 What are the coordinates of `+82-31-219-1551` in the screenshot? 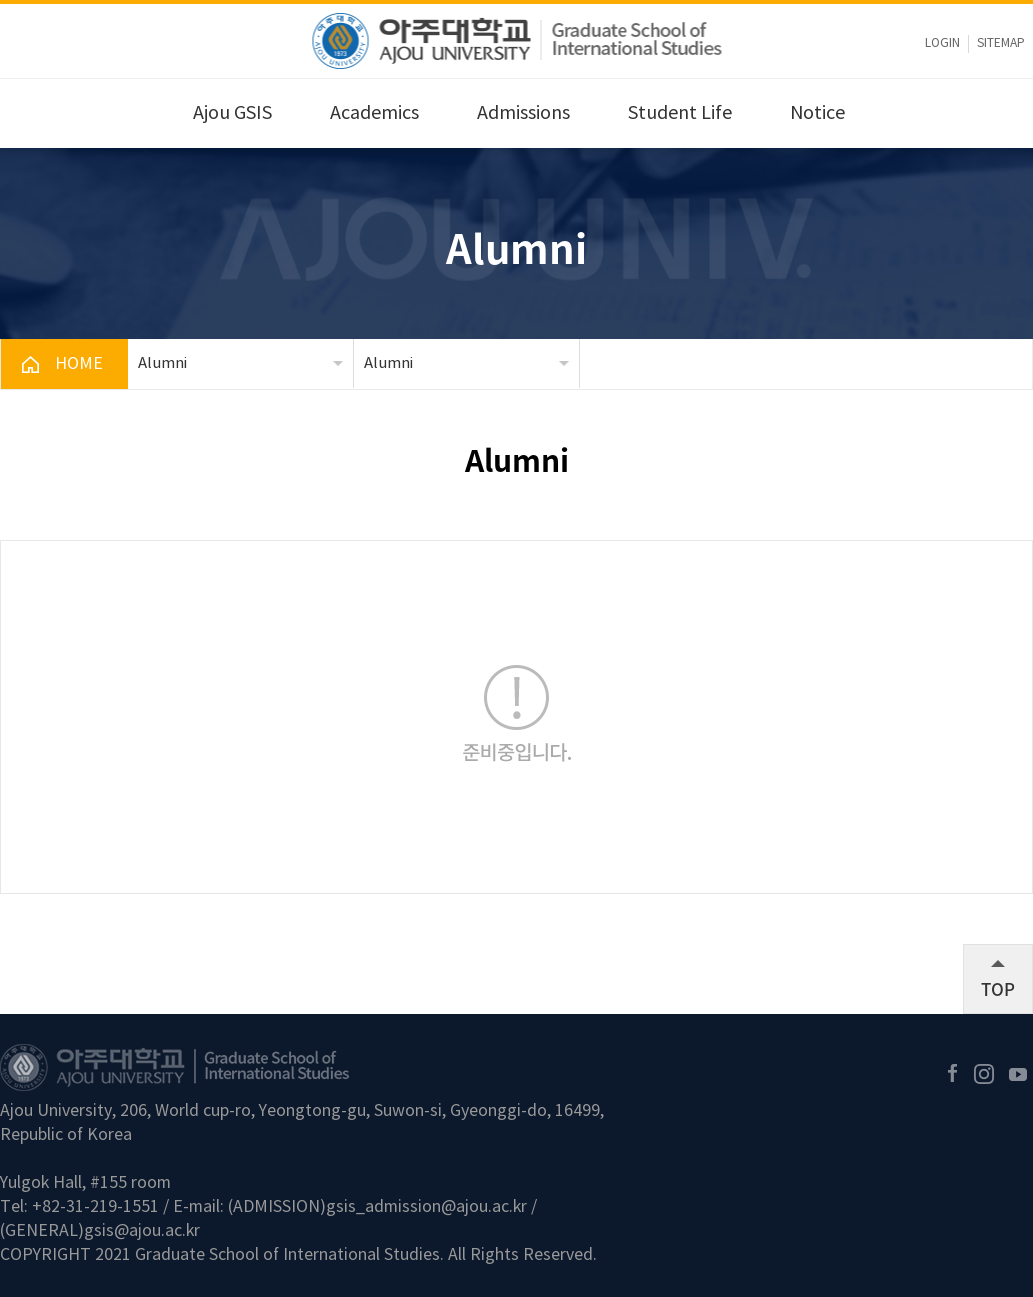 It's located at (95, 1207).